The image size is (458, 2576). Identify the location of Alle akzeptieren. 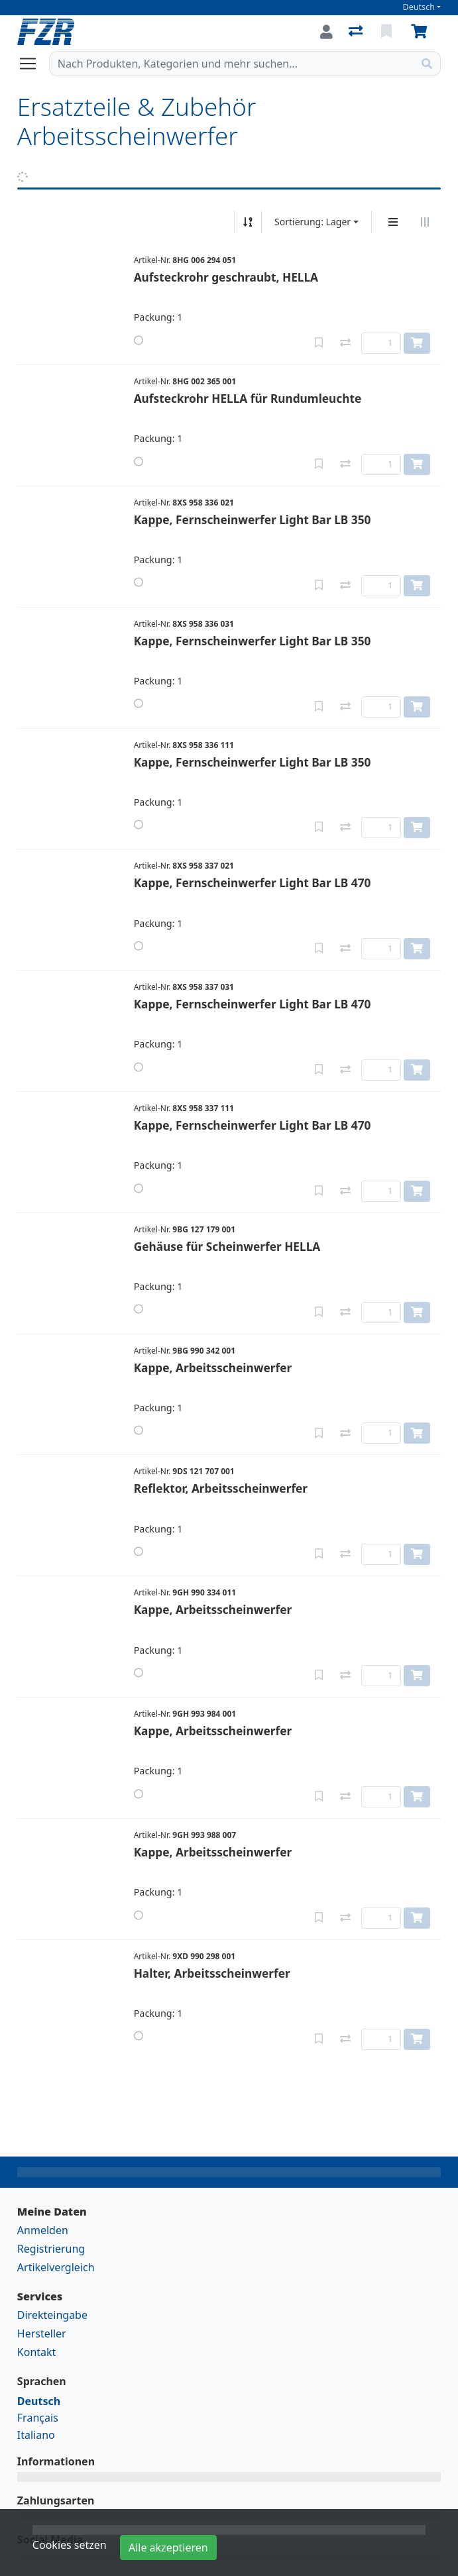
(168, 2547).